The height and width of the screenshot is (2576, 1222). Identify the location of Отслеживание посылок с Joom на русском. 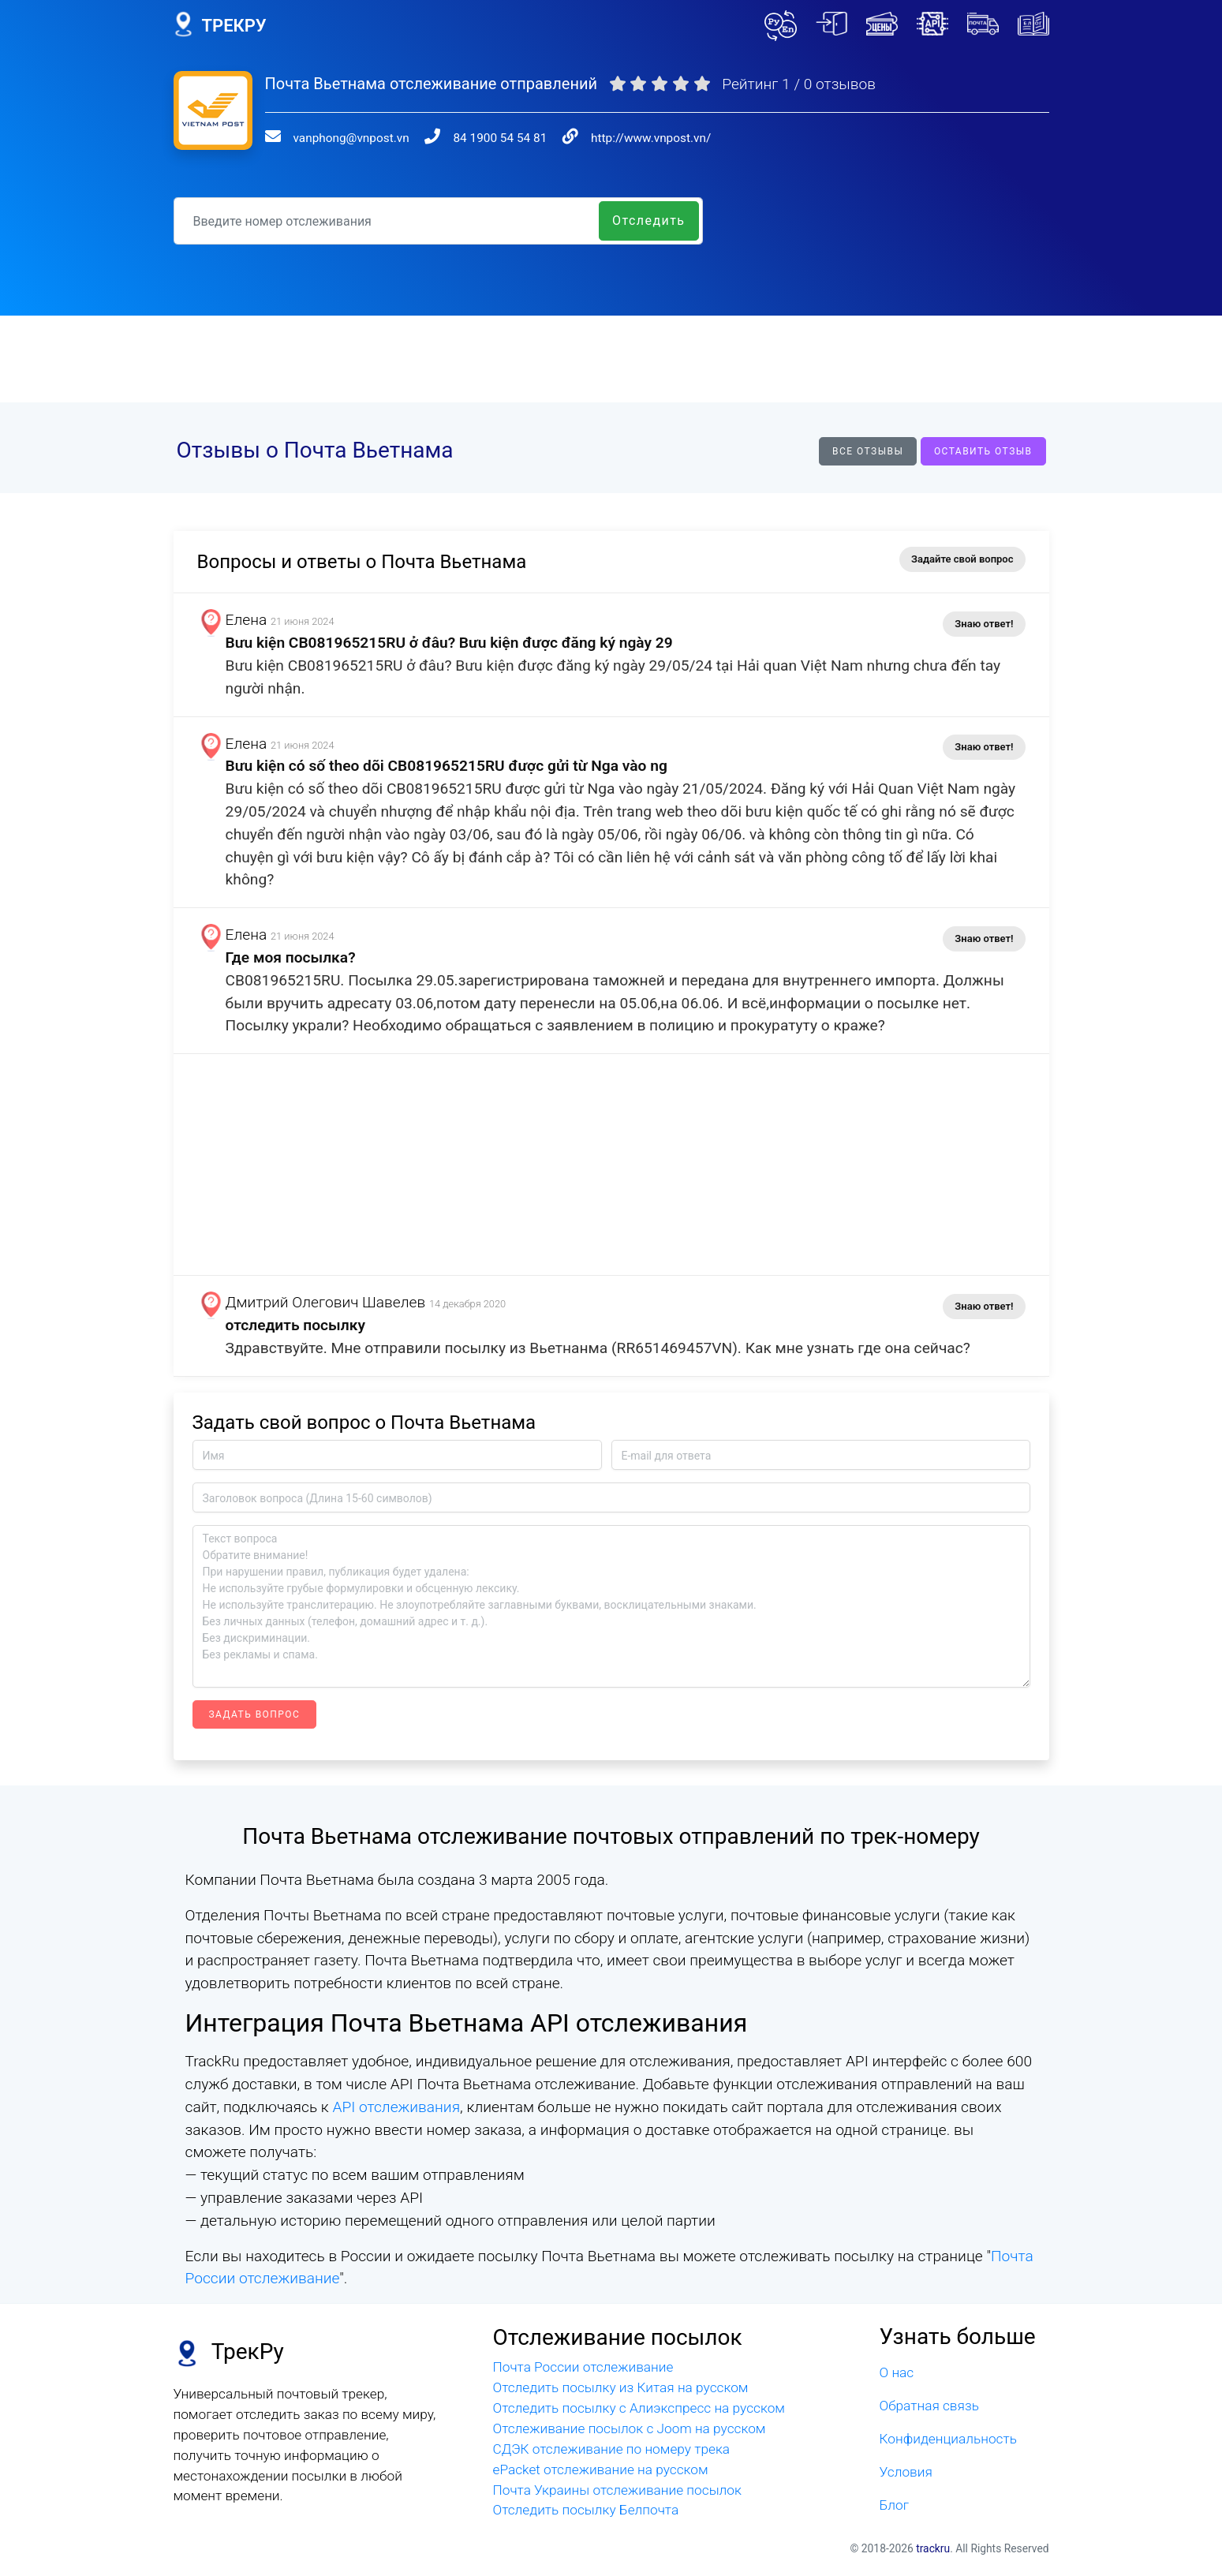
(629, 2428).